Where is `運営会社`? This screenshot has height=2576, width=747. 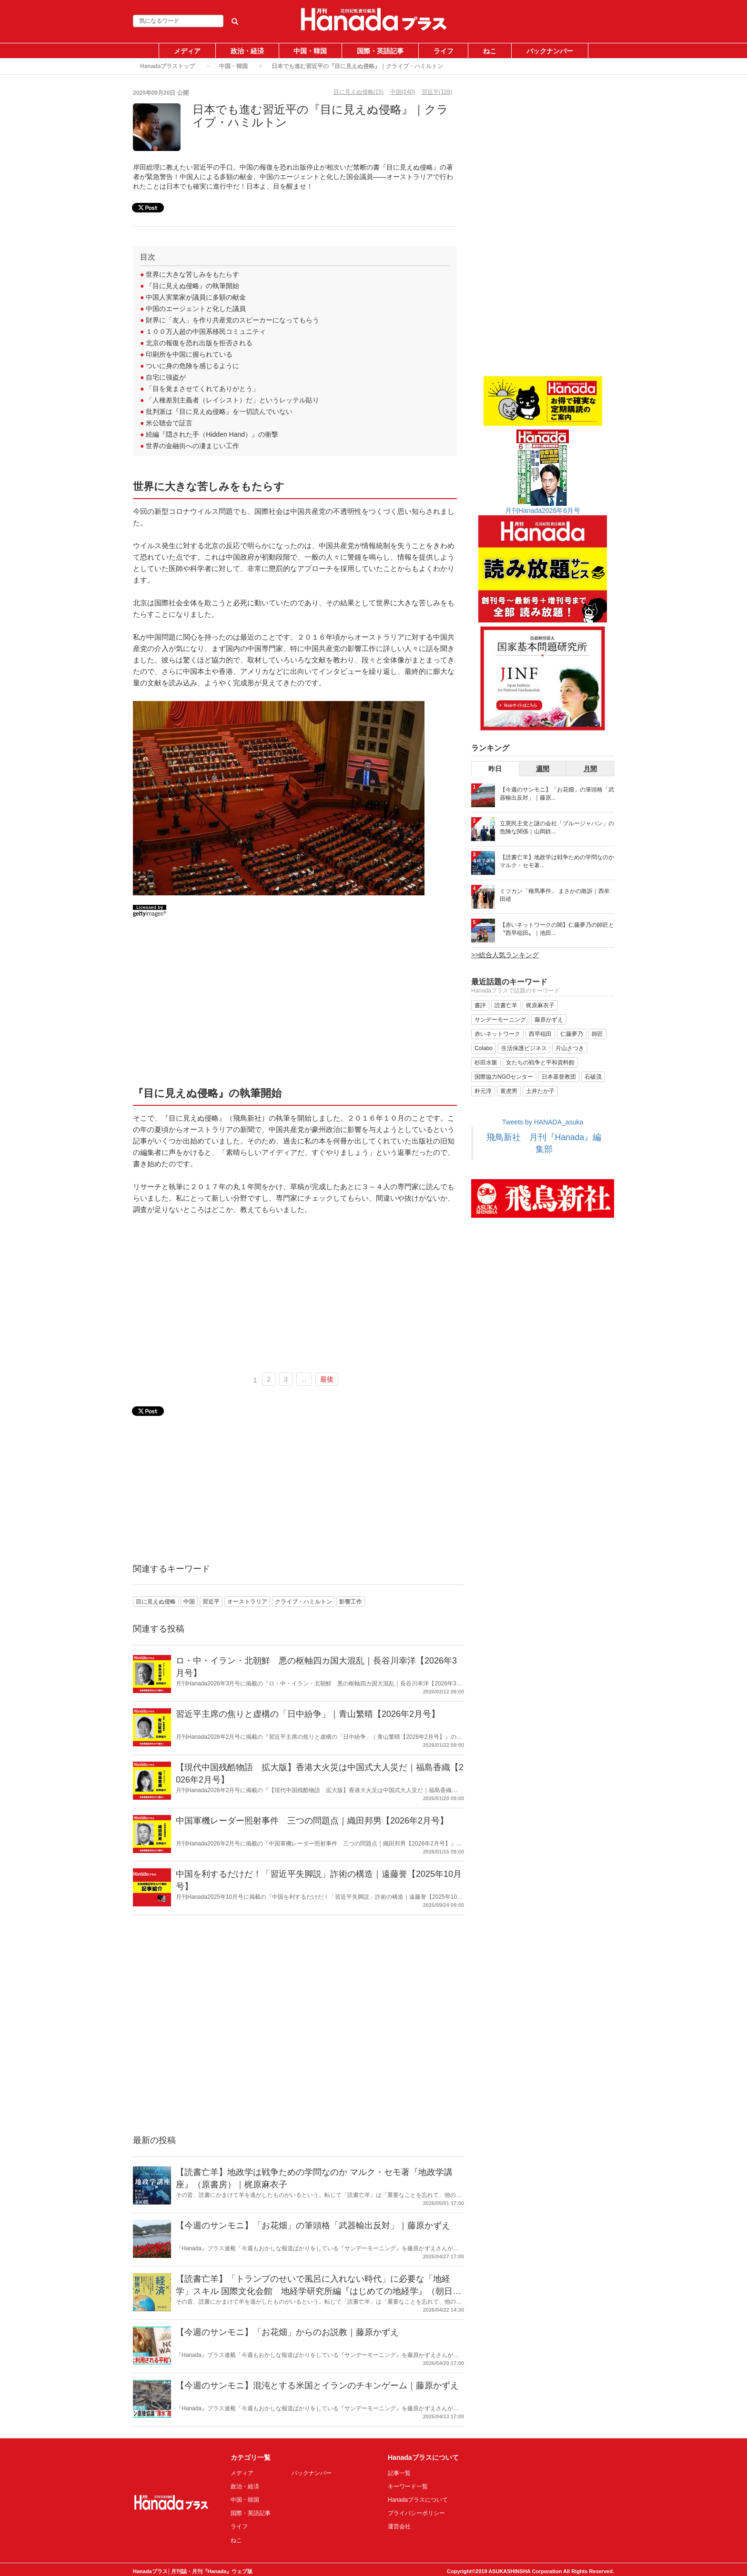 運営会社 is located at coordinates (399, 2526).